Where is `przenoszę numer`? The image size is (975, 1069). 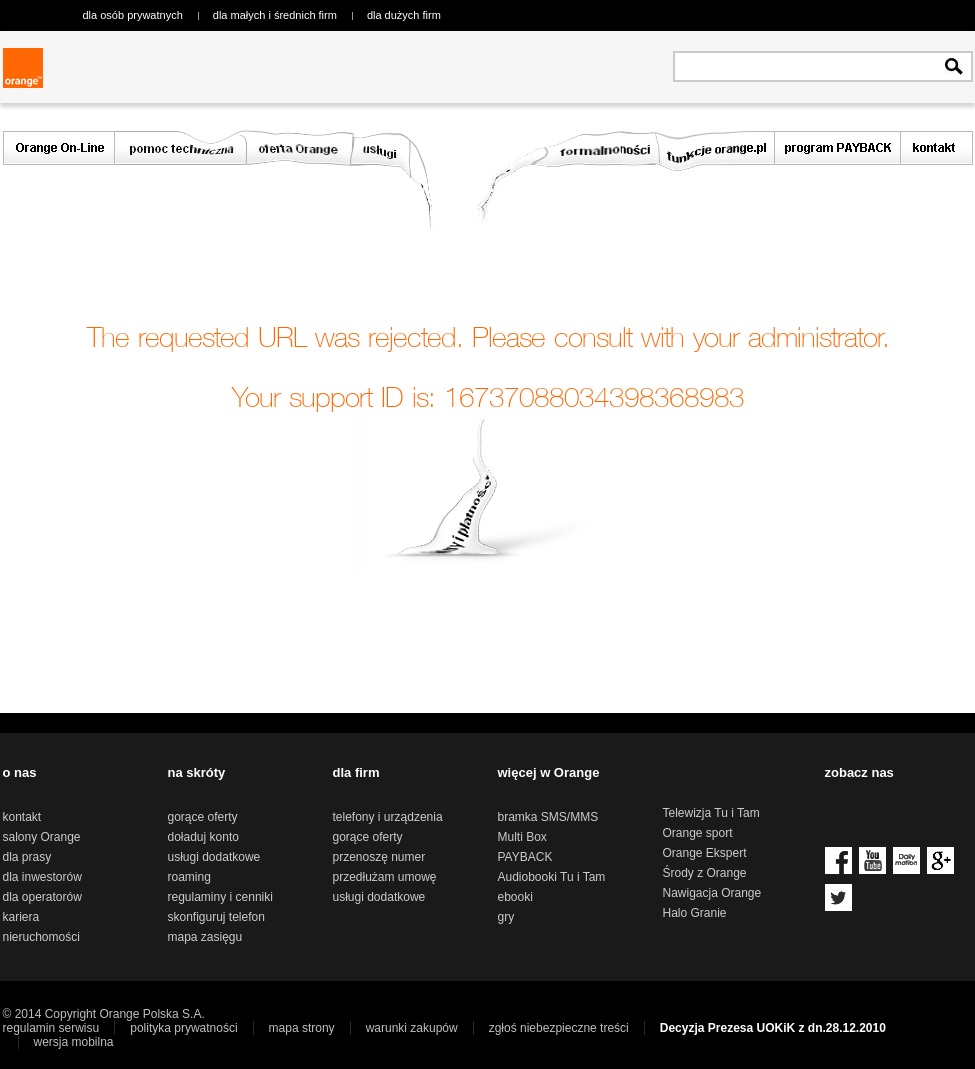 przenoszę numer is located at coordinates (379, 857).